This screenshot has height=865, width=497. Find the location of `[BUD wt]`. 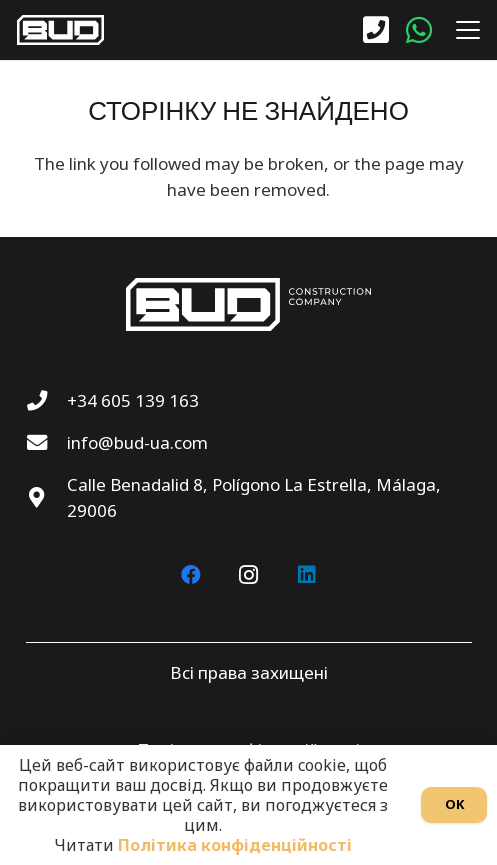

[BUD wt] is located at coordinates (60, 30).